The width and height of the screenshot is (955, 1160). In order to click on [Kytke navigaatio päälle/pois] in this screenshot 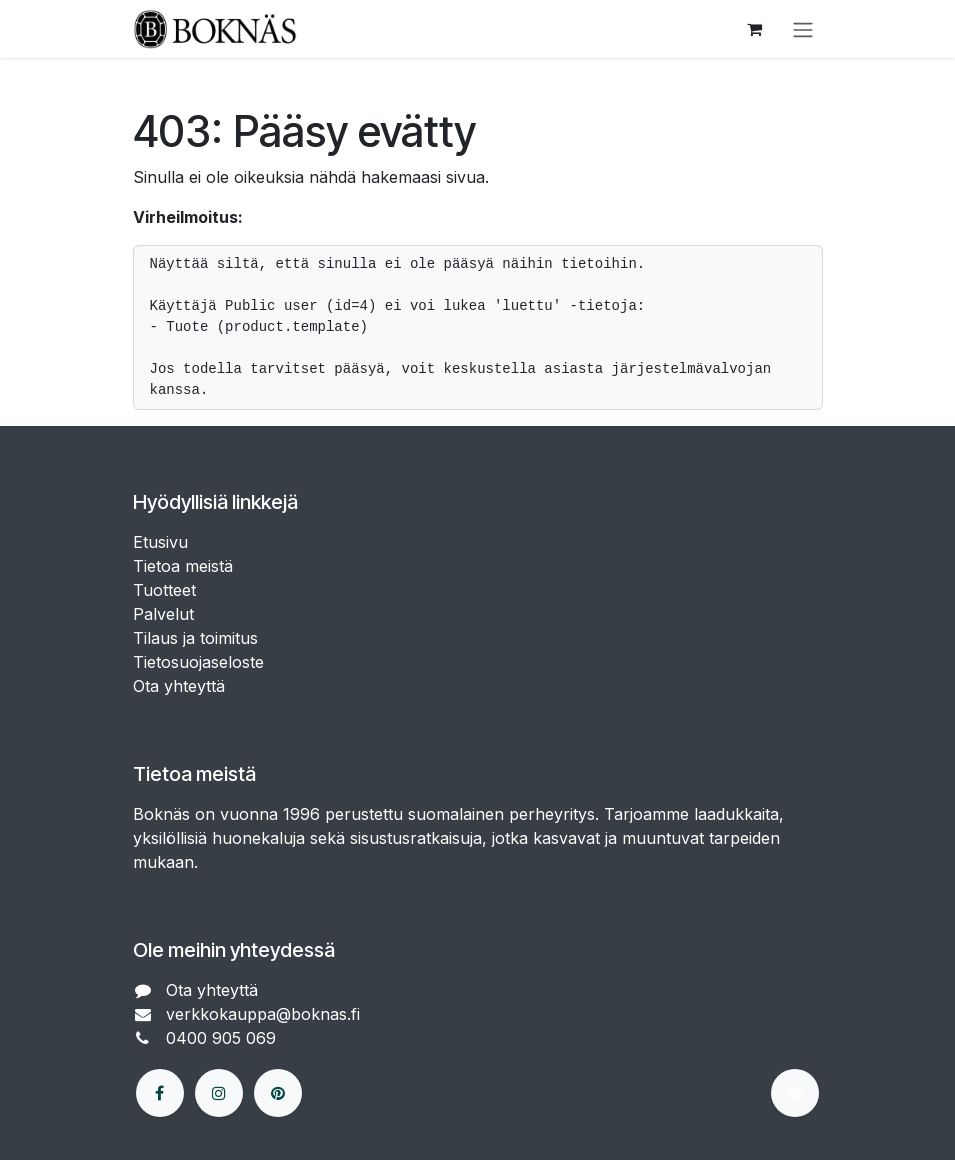, I will do `click(803, 29)`.